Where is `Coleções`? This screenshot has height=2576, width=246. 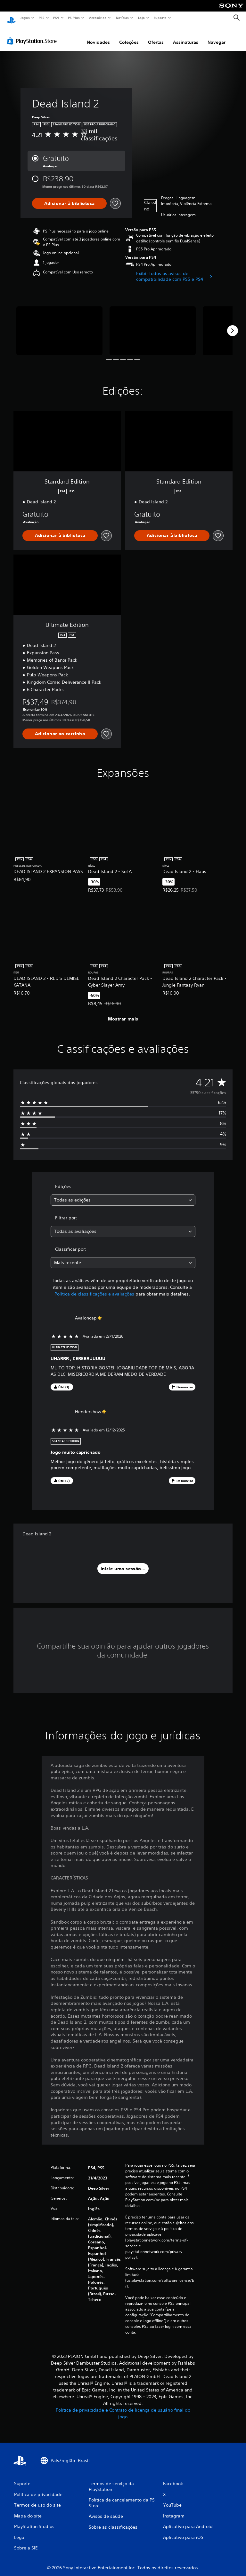
Coleções is located at coordinates (129, 36).